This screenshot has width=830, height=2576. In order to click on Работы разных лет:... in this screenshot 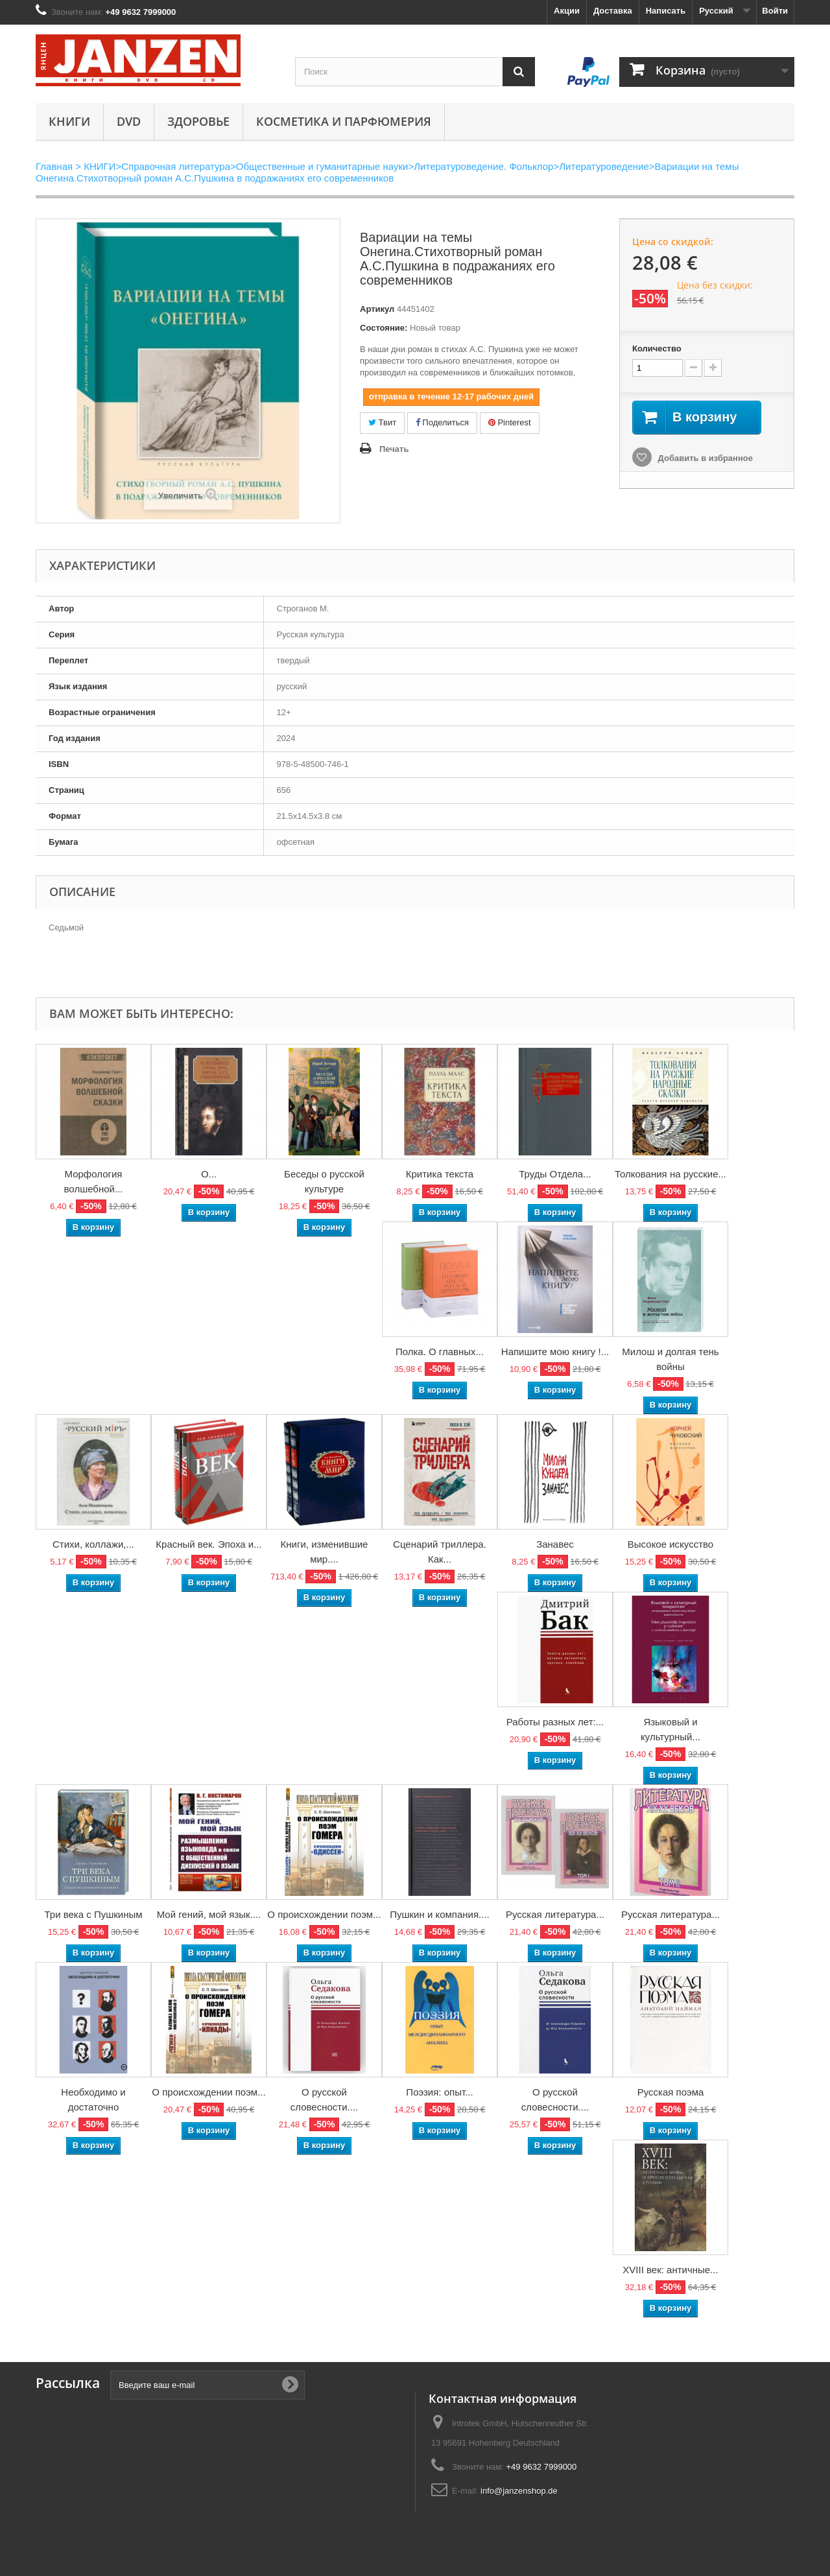, I will do `click(555, 1721)`.